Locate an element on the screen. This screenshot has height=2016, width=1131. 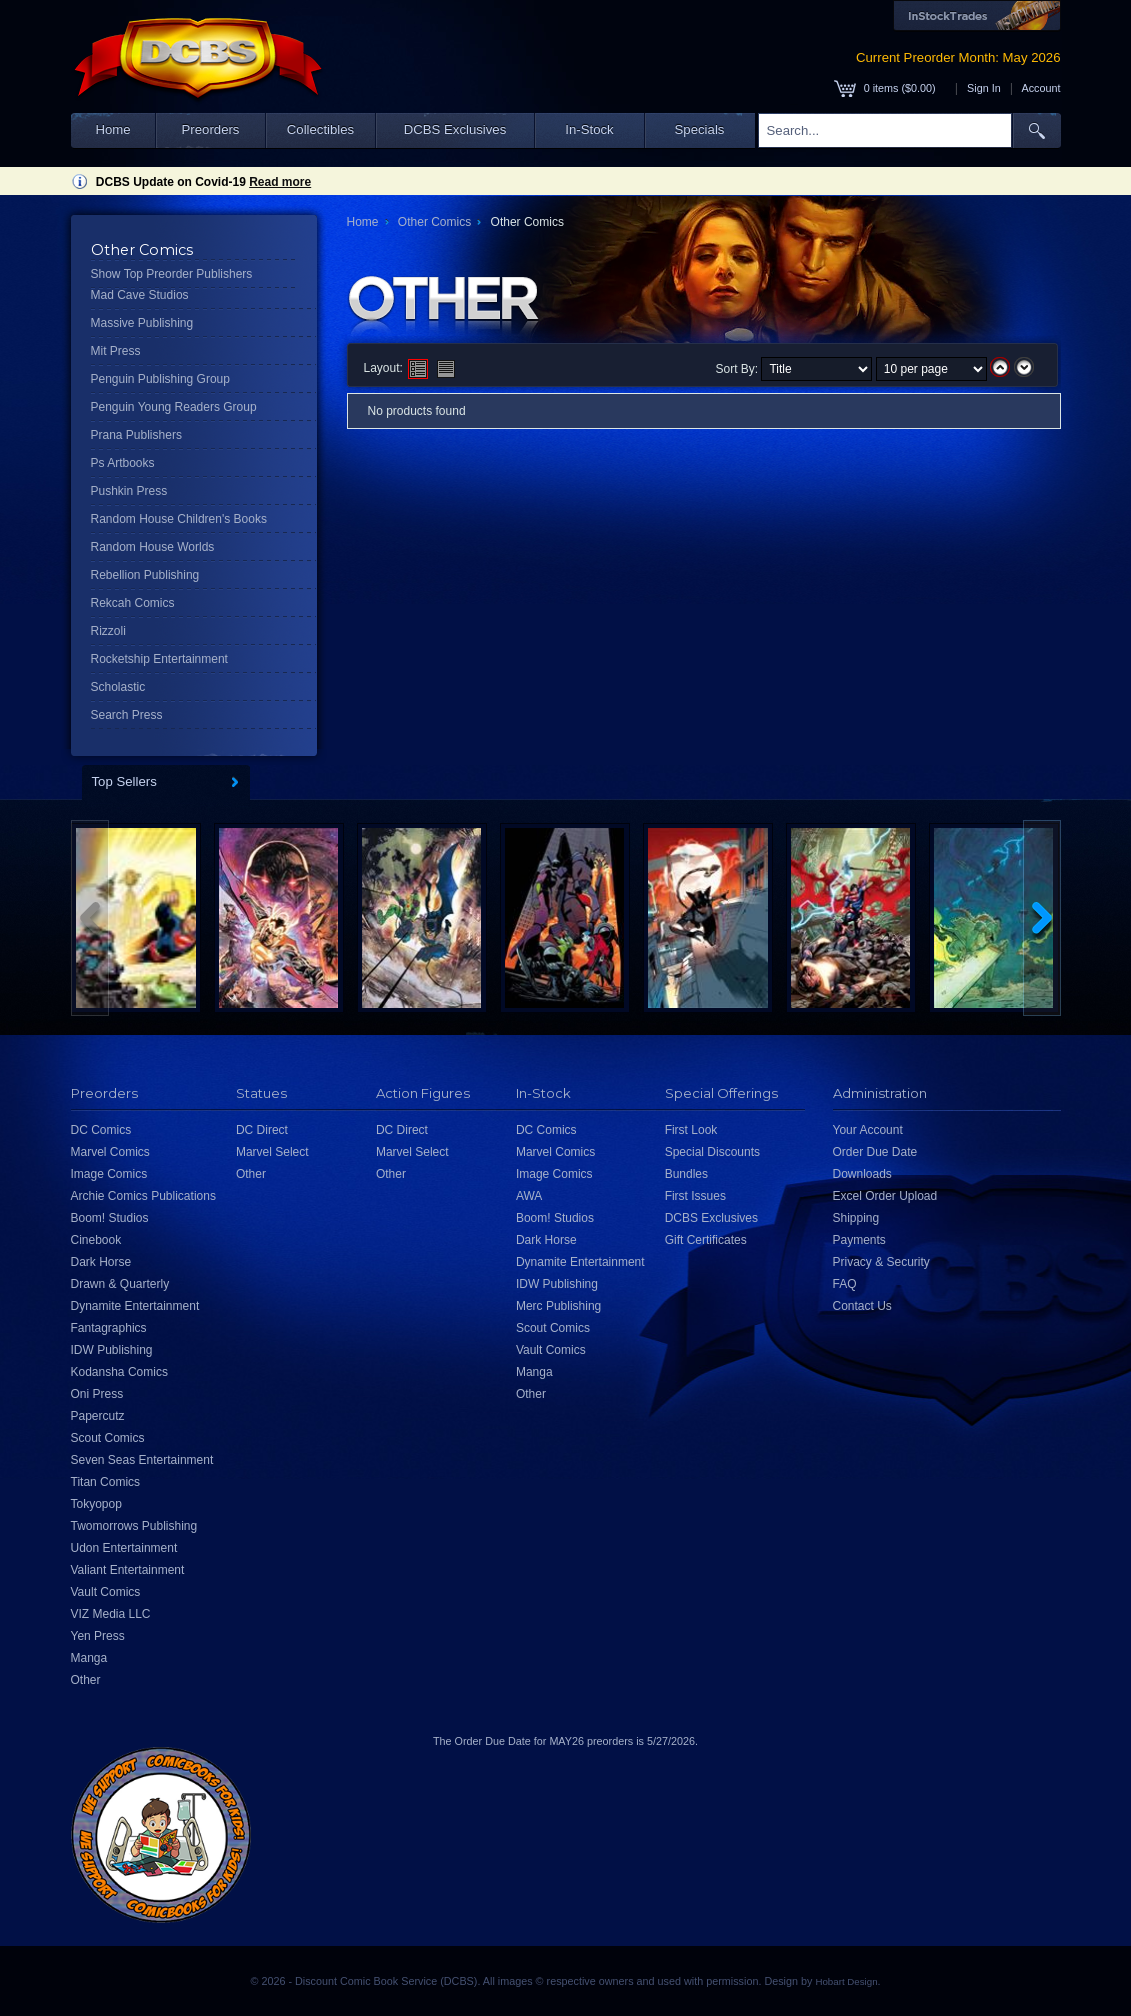
Oni Press is located at coordinates (97, 1394).